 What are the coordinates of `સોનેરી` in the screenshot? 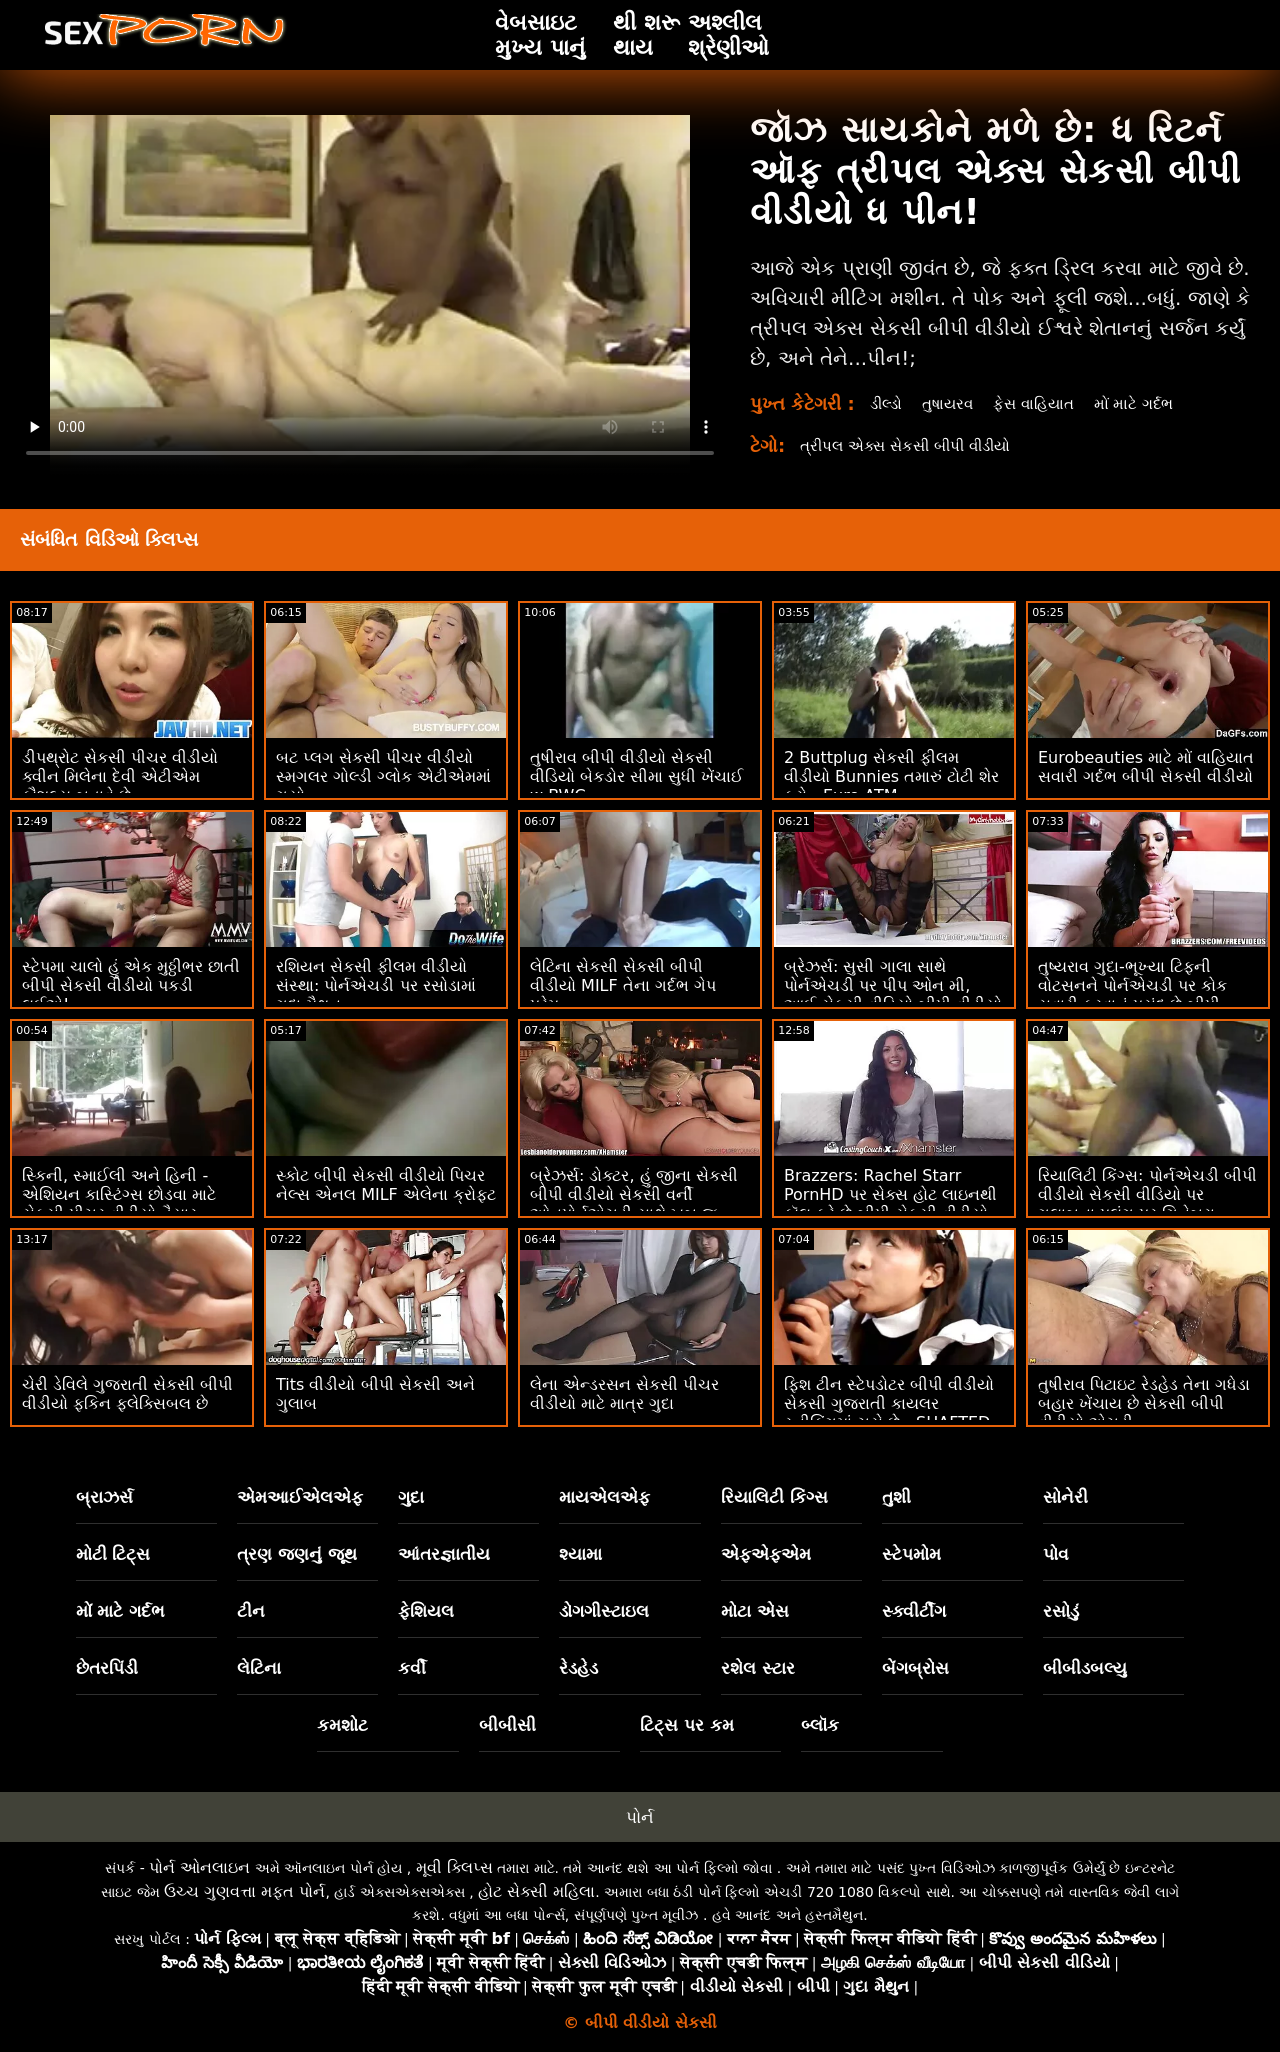 It's located at (1065, 1497).